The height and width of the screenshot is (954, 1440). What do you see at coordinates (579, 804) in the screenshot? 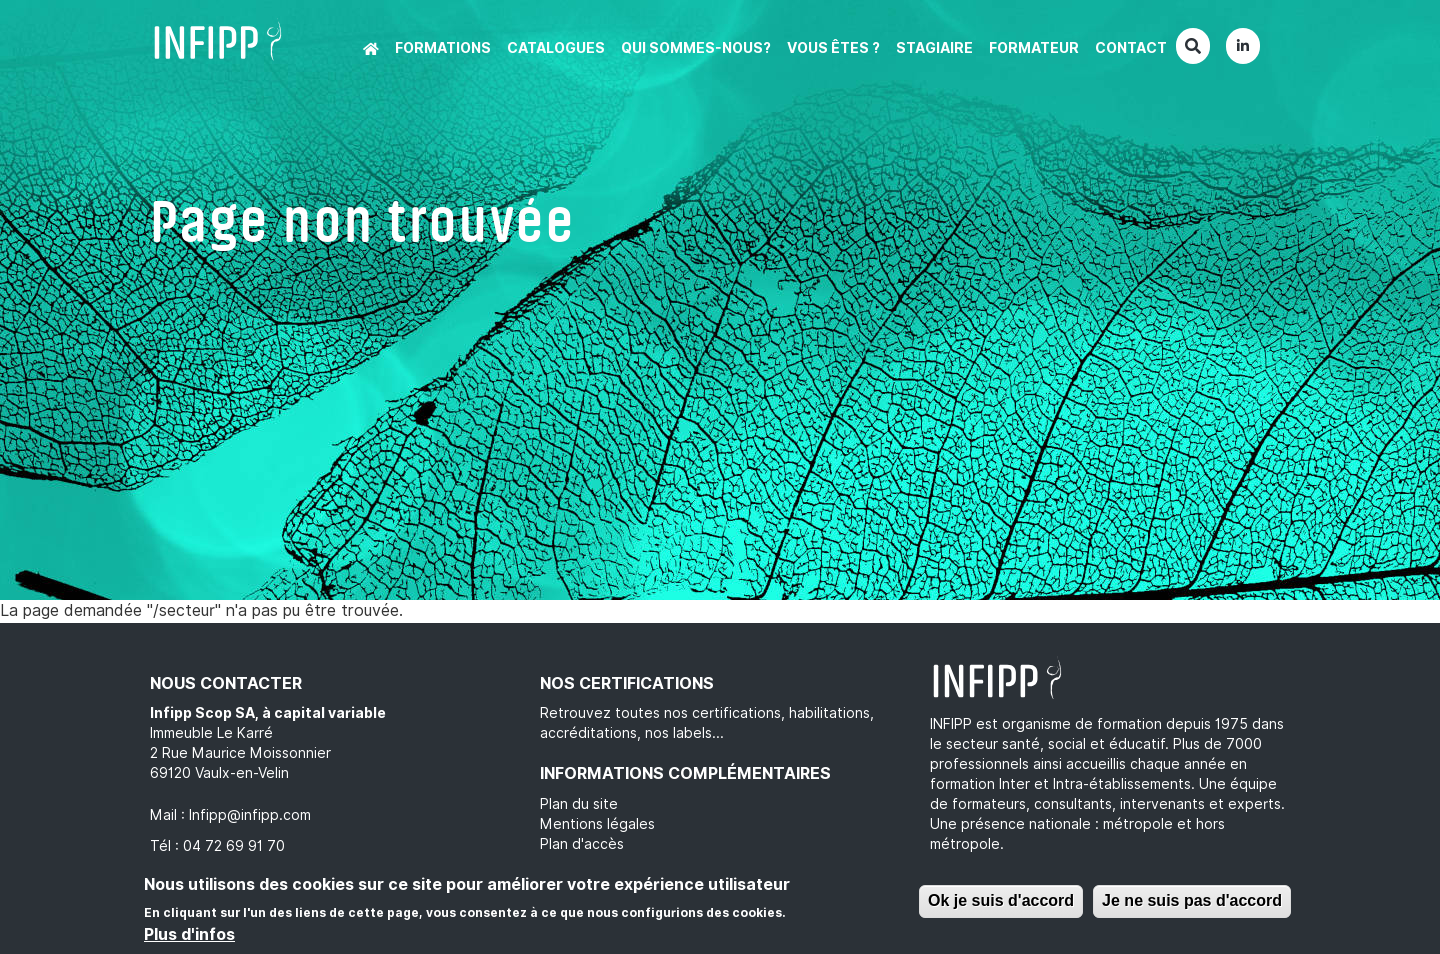
I see `Plan du site` at bounding box center [579, 804].